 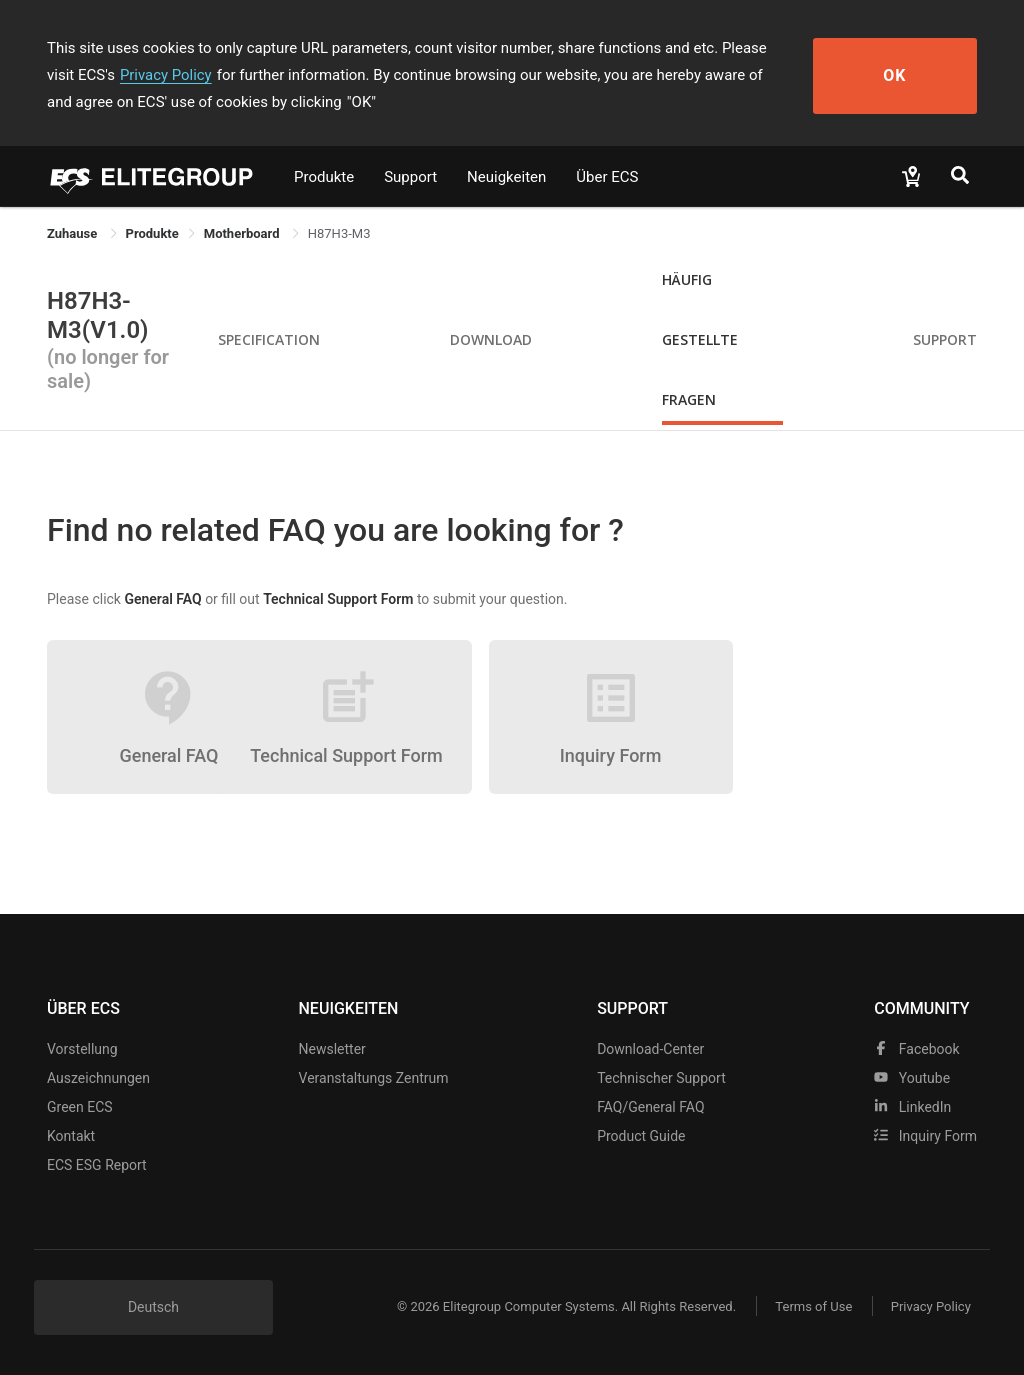 What do you see at coordinates (641, 1136) in the screenshot?
I see `Product Guide` at bounding box center [641, 1136].